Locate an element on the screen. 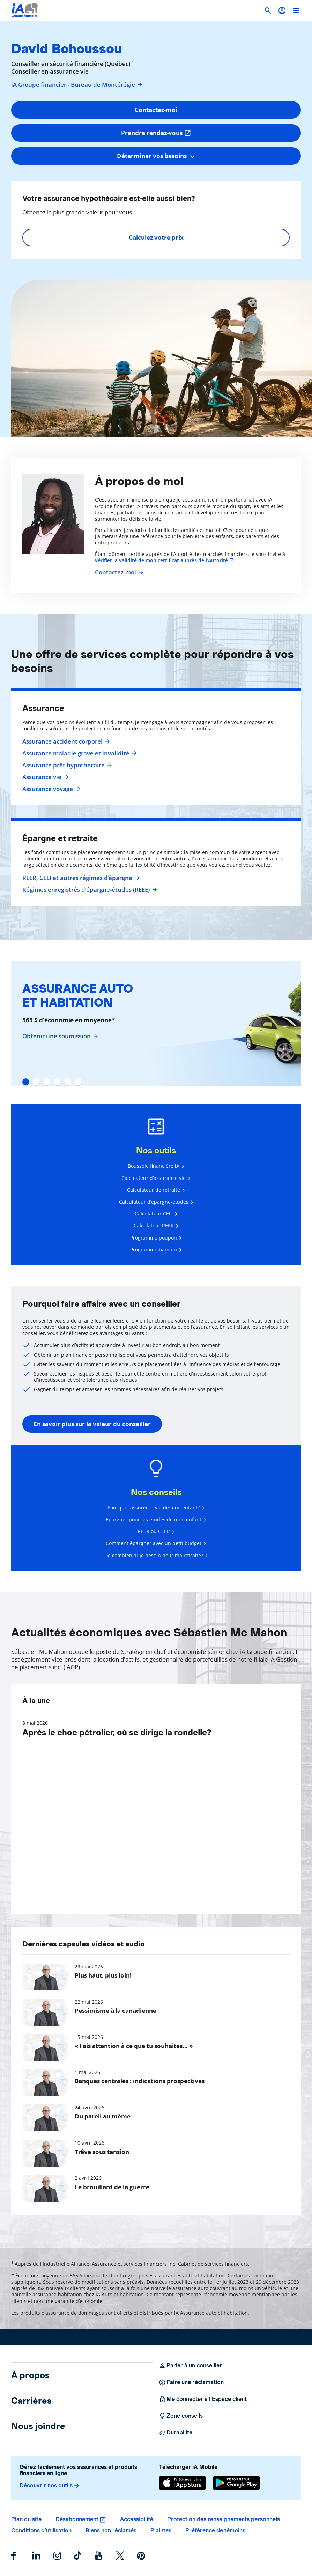  Contactez-moi [button] is located at coordinates (156, 110).